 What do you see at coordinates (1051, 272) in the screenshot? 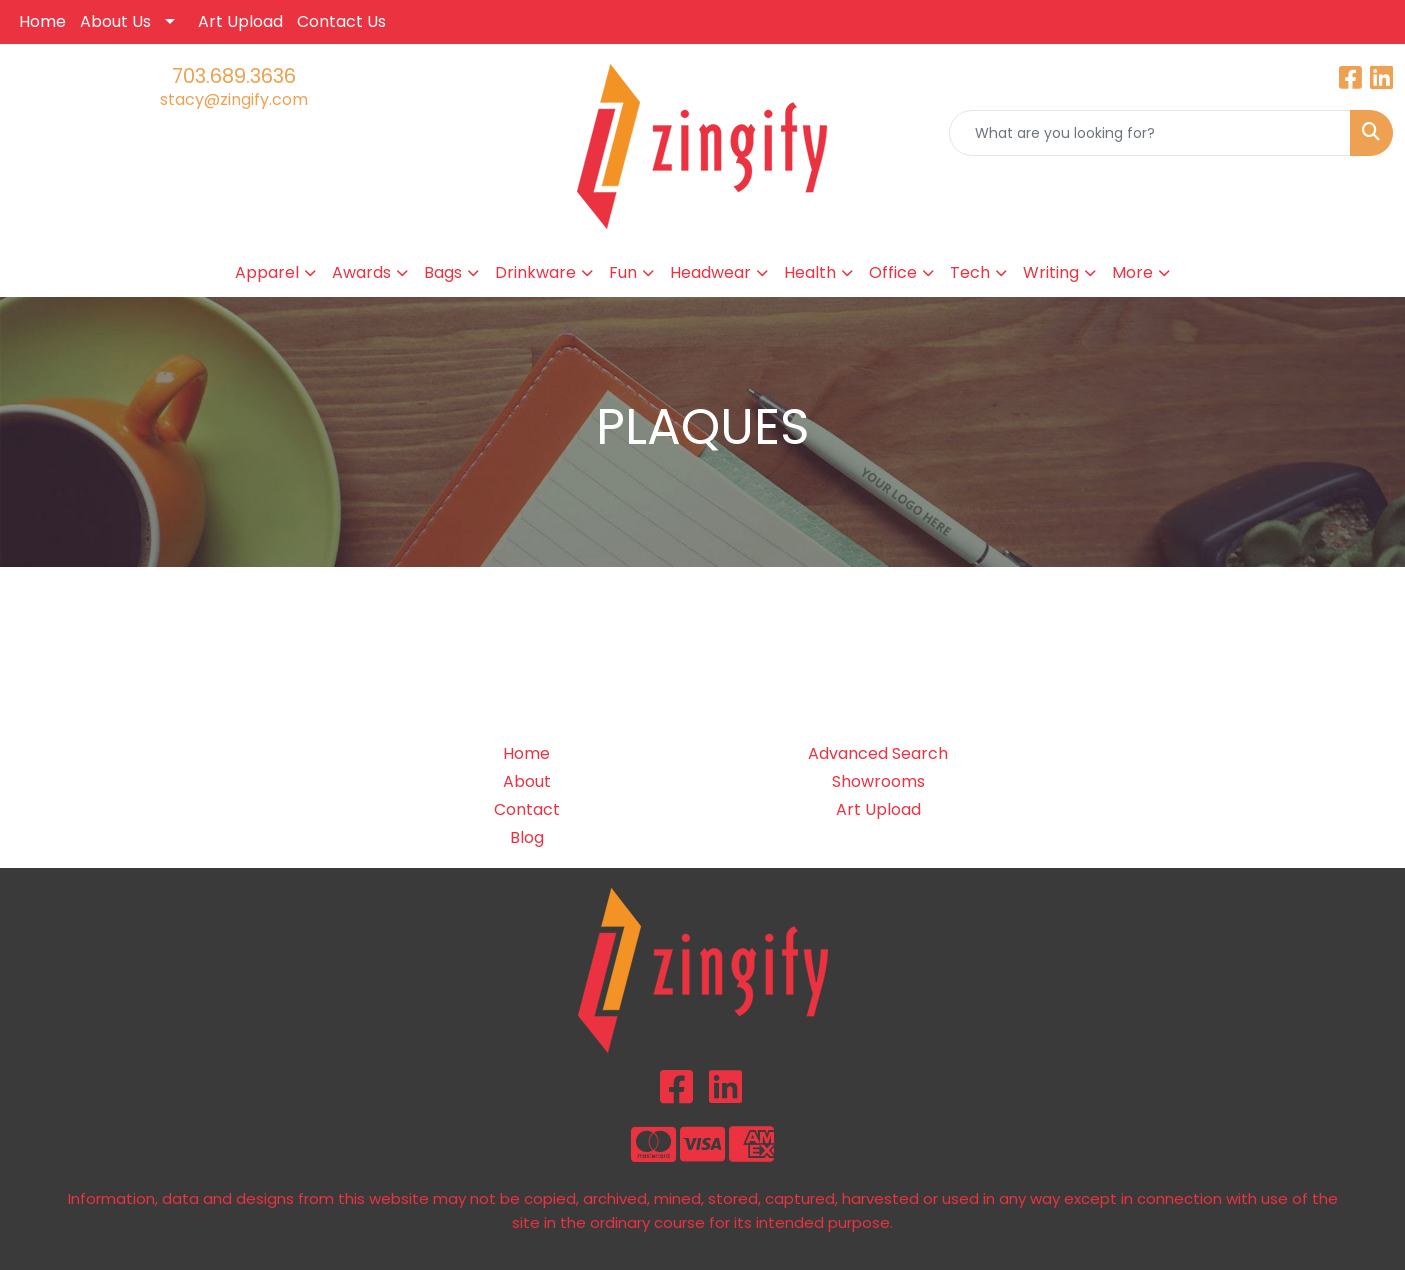
I see `Writing [button]` at bounding box center [1051, 272].